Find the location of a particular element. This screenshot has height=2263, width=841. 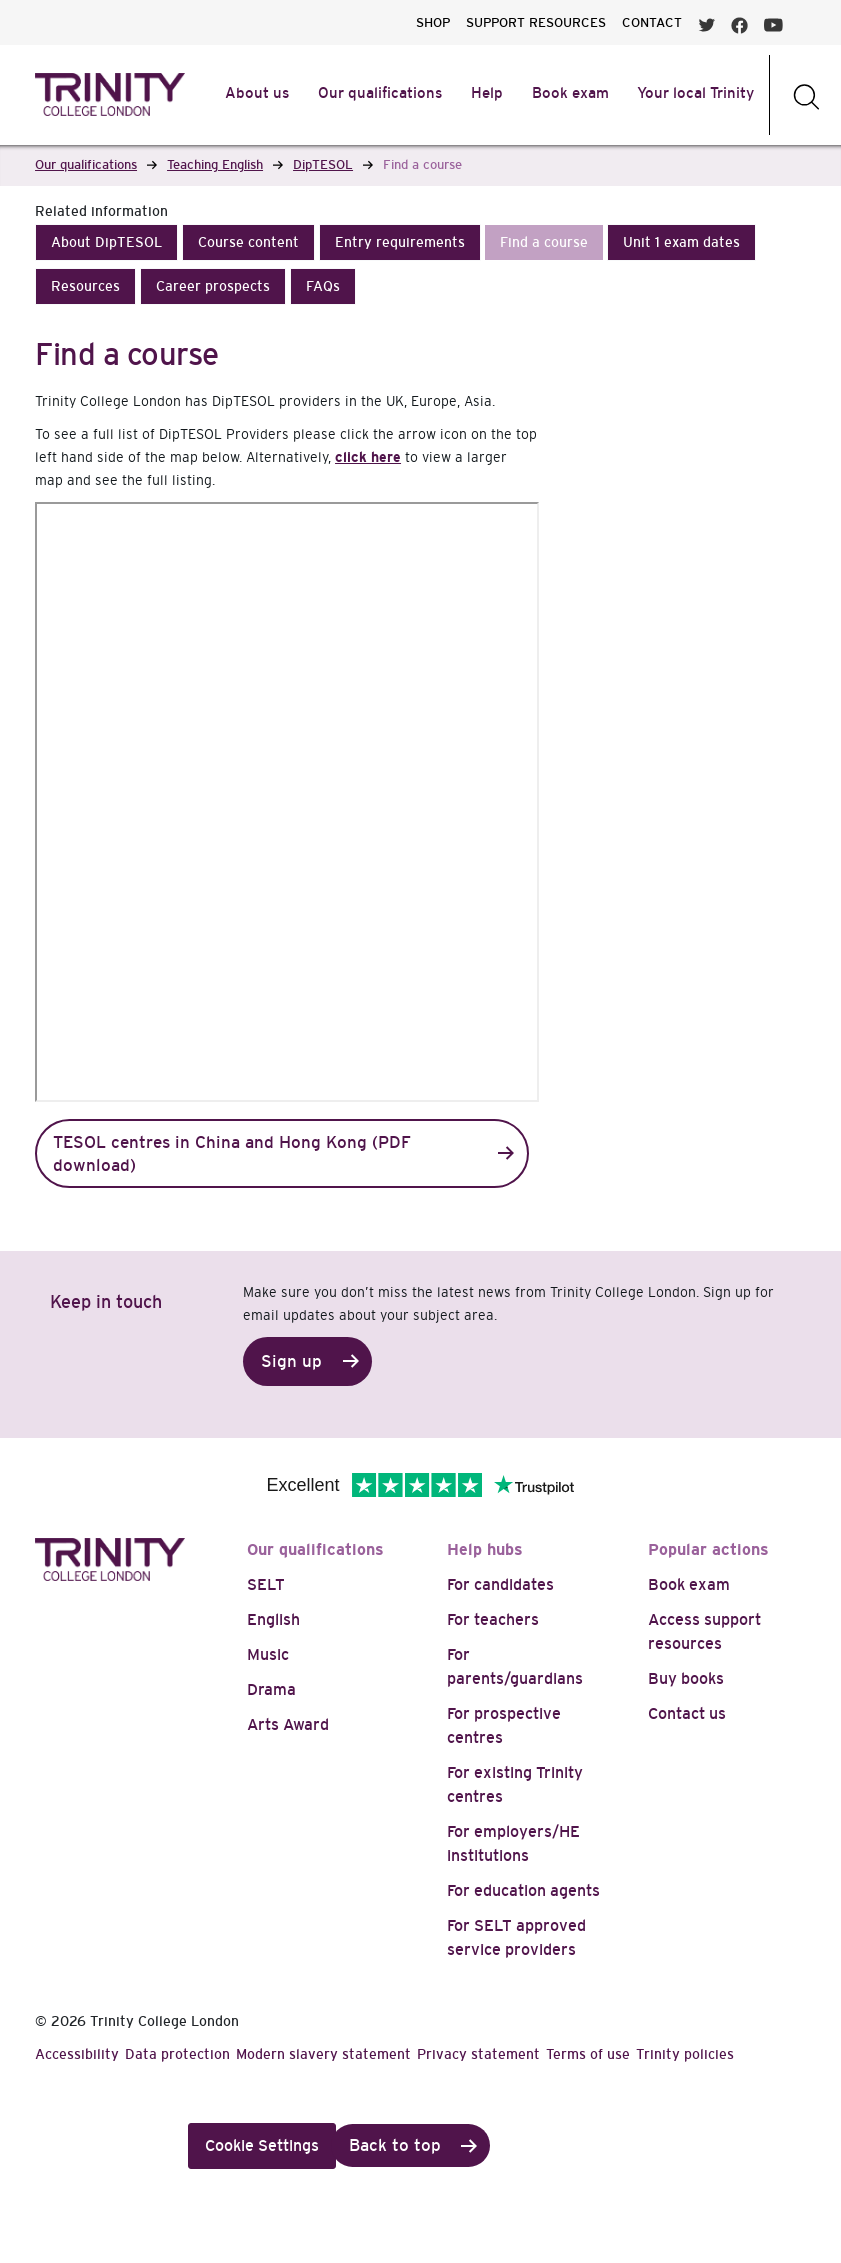

Help hubs is located at coordinates (485, 1549).